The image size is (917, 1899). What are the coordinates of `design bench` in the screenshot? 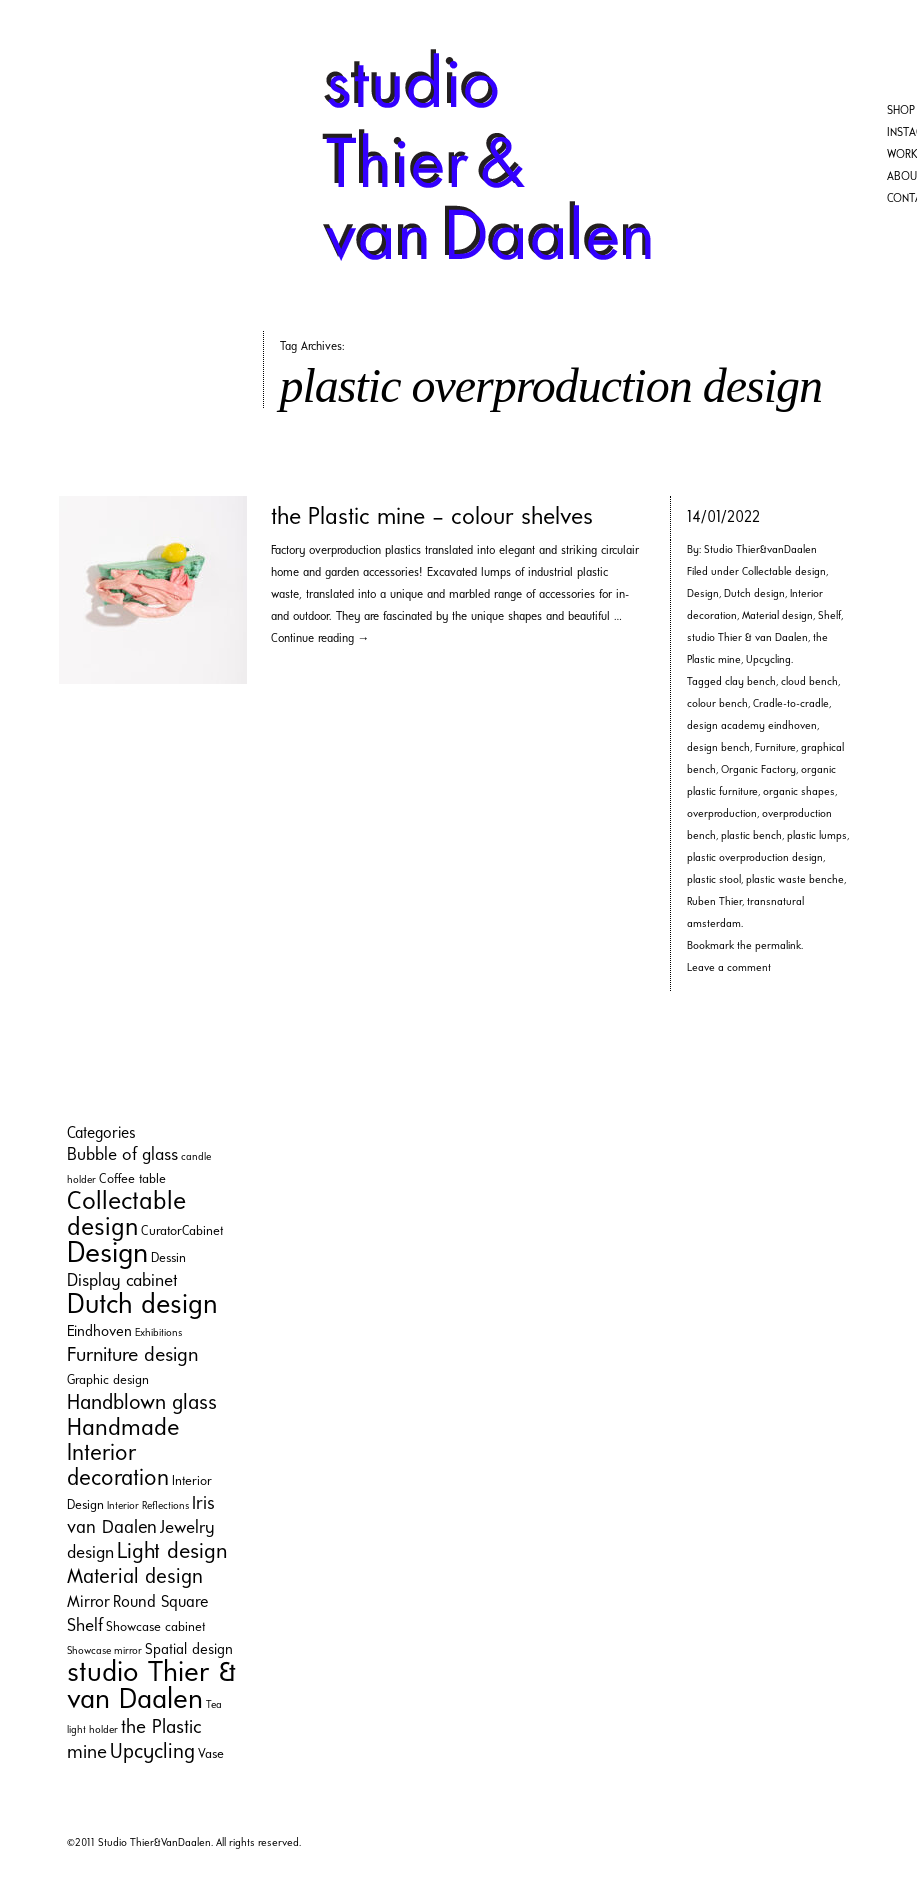 It's located at (718, 748).